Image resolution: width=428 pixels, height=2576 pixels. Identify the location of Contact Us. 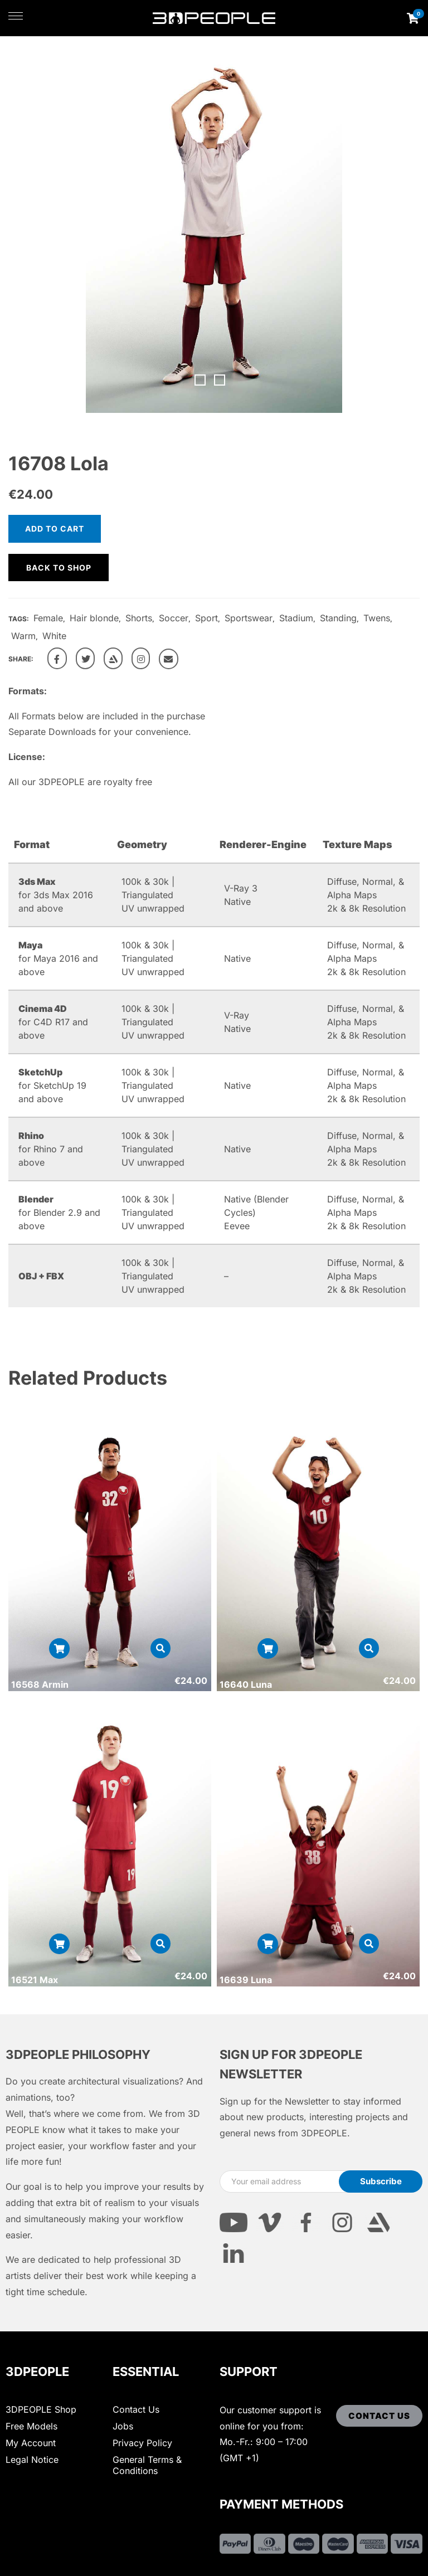
(136, 2409).